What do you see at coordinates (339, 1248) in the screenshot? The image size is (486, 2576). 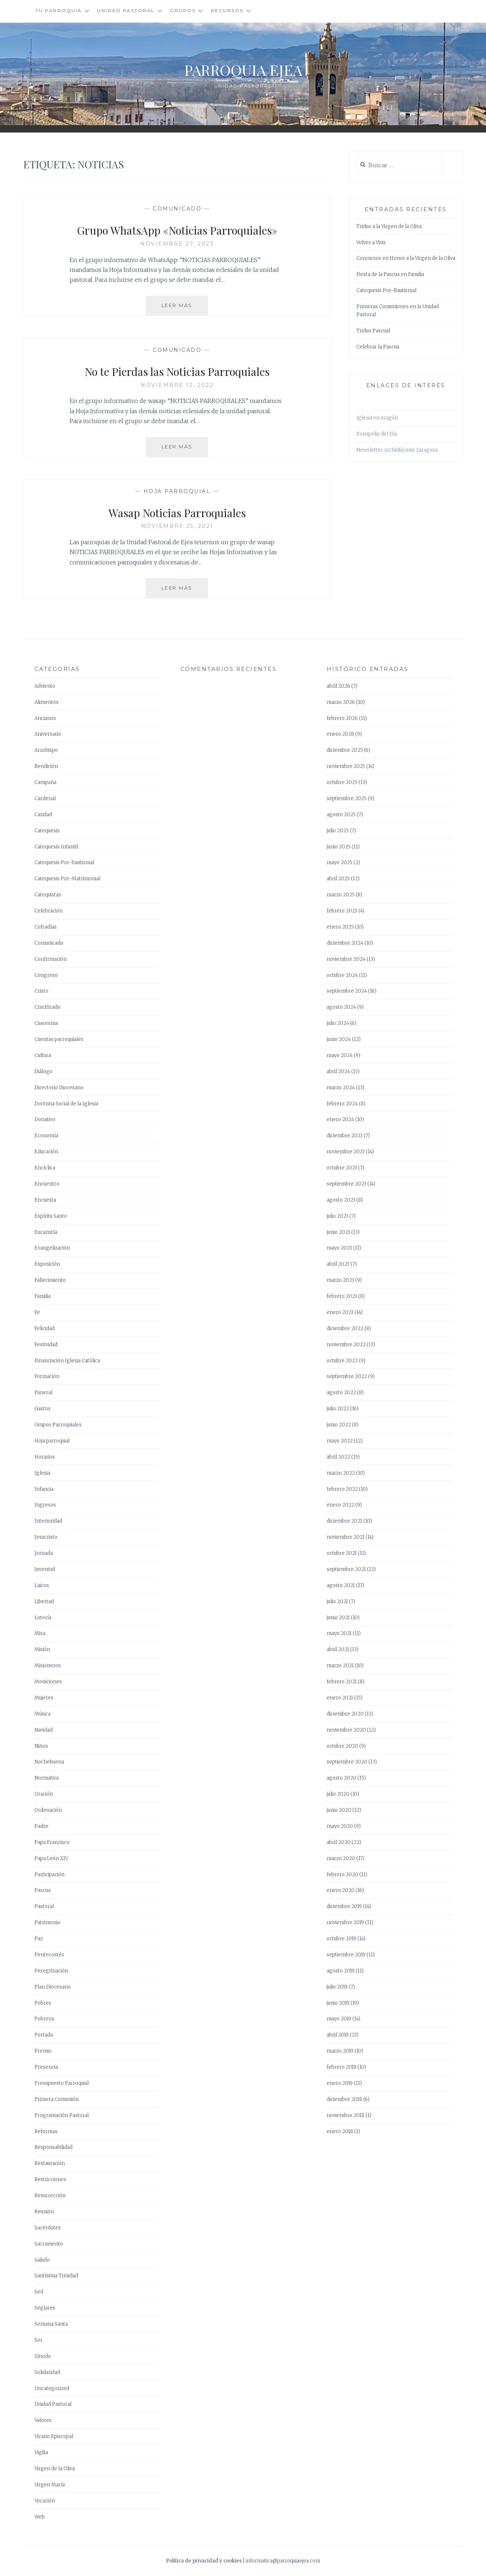 I see `mayo 2023` at bounding box center [339, 1248].